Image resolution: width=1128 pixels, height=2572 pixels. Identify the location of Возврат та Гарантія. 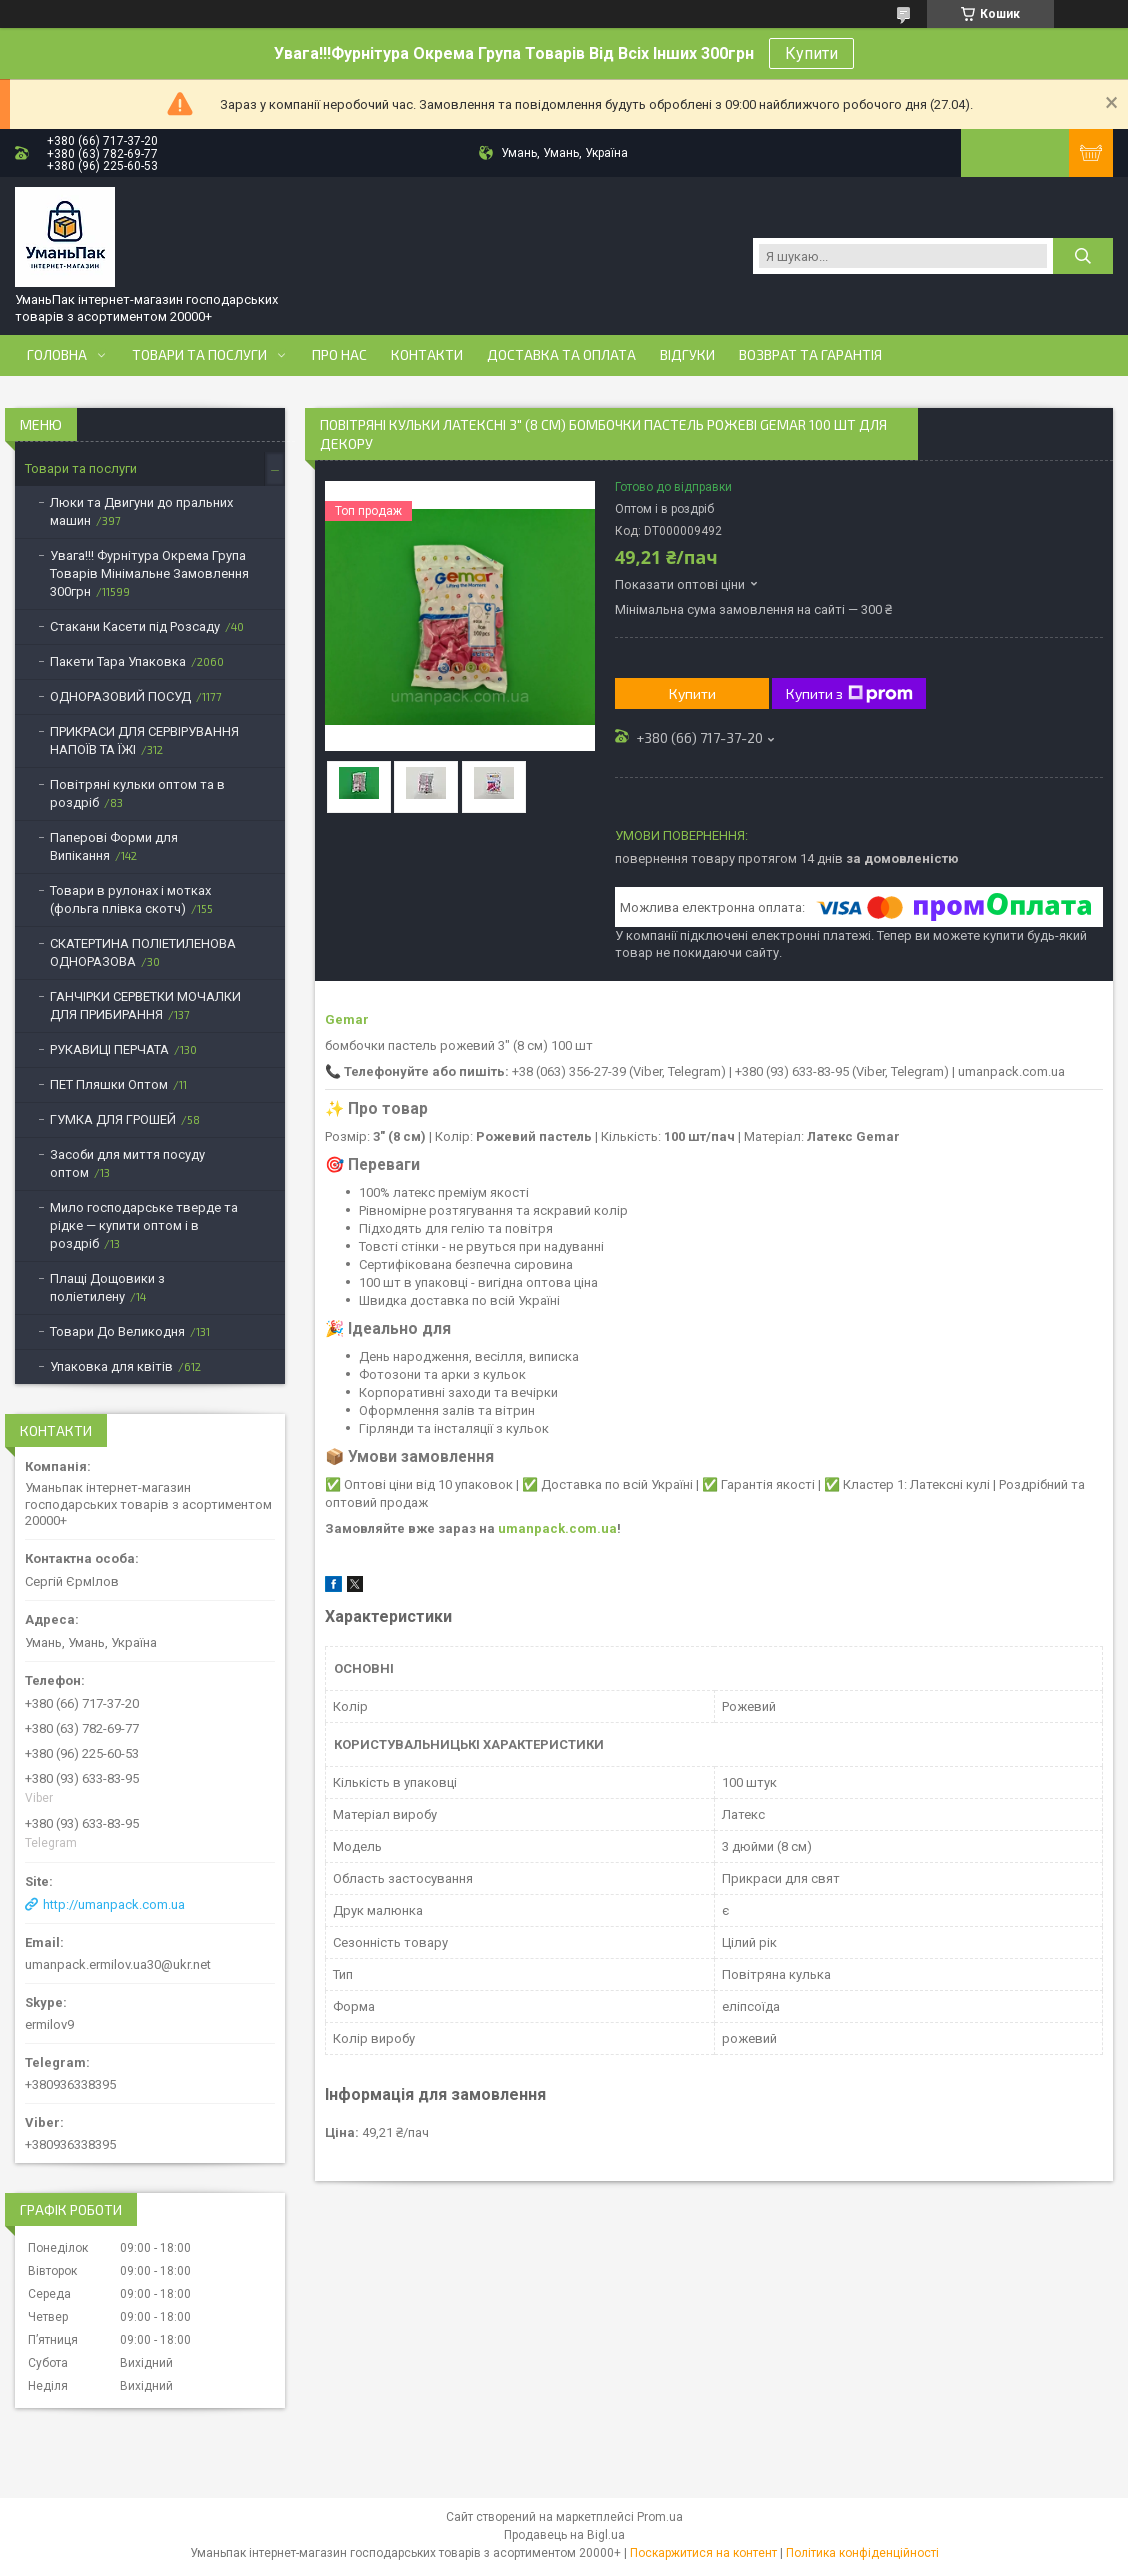
(810, 355).